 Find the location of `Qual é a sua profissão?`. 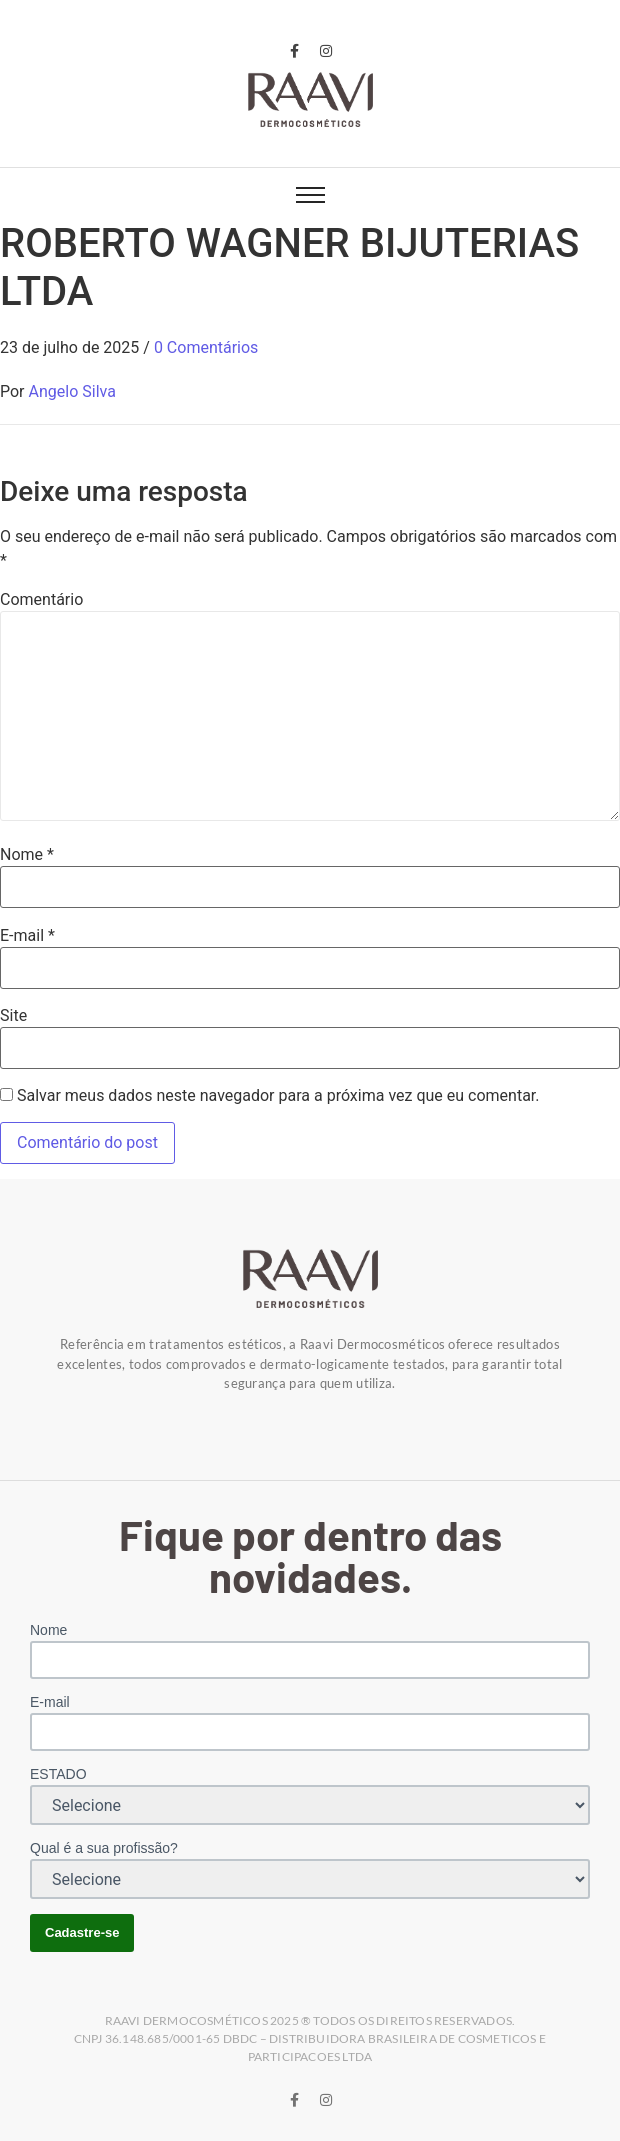

Qual é a sua profissão? is located at coordinates (104, 1848).